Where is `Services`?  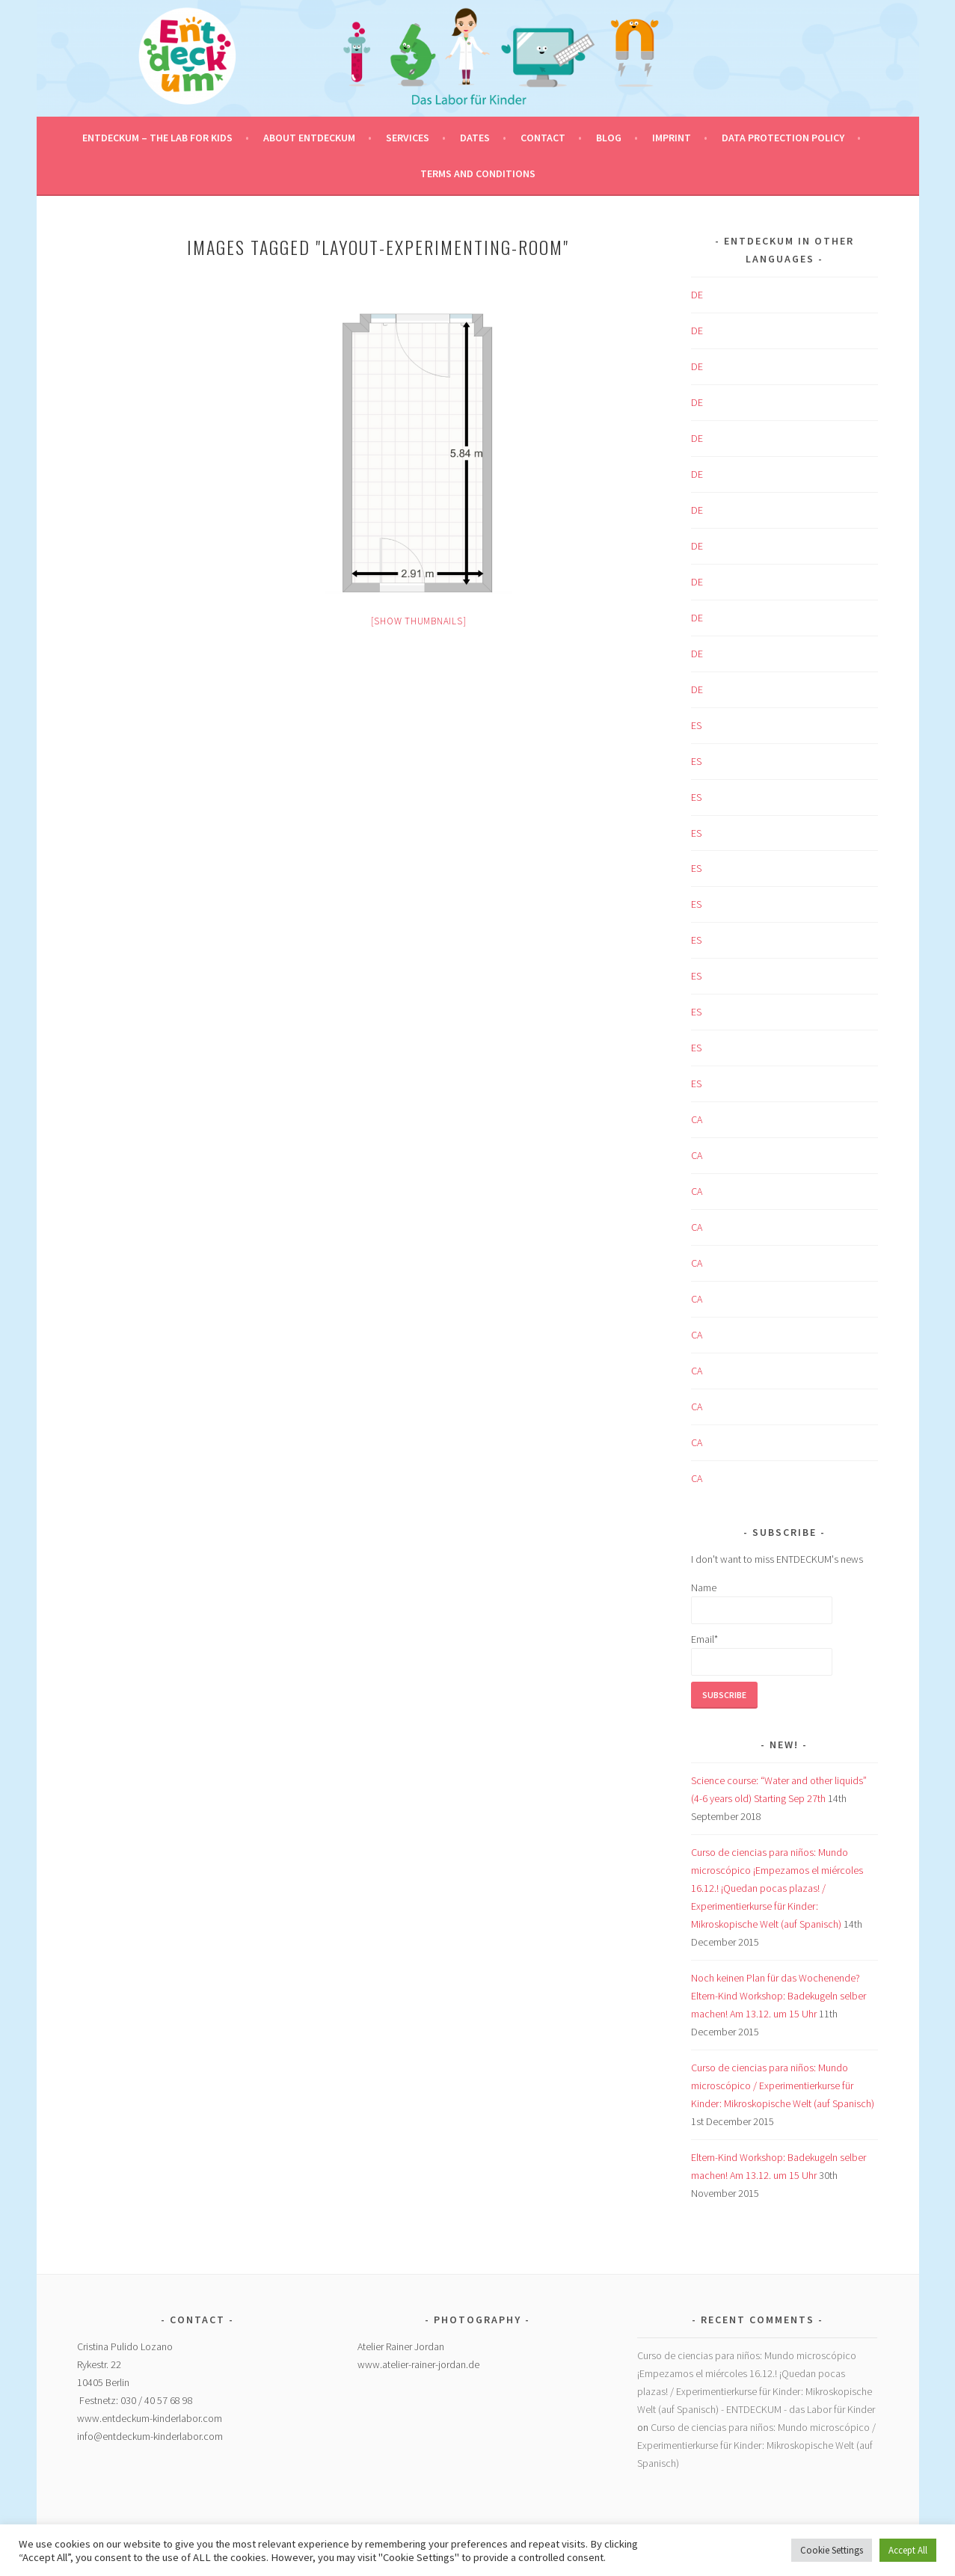 Services is located at coordinates (407, 137).